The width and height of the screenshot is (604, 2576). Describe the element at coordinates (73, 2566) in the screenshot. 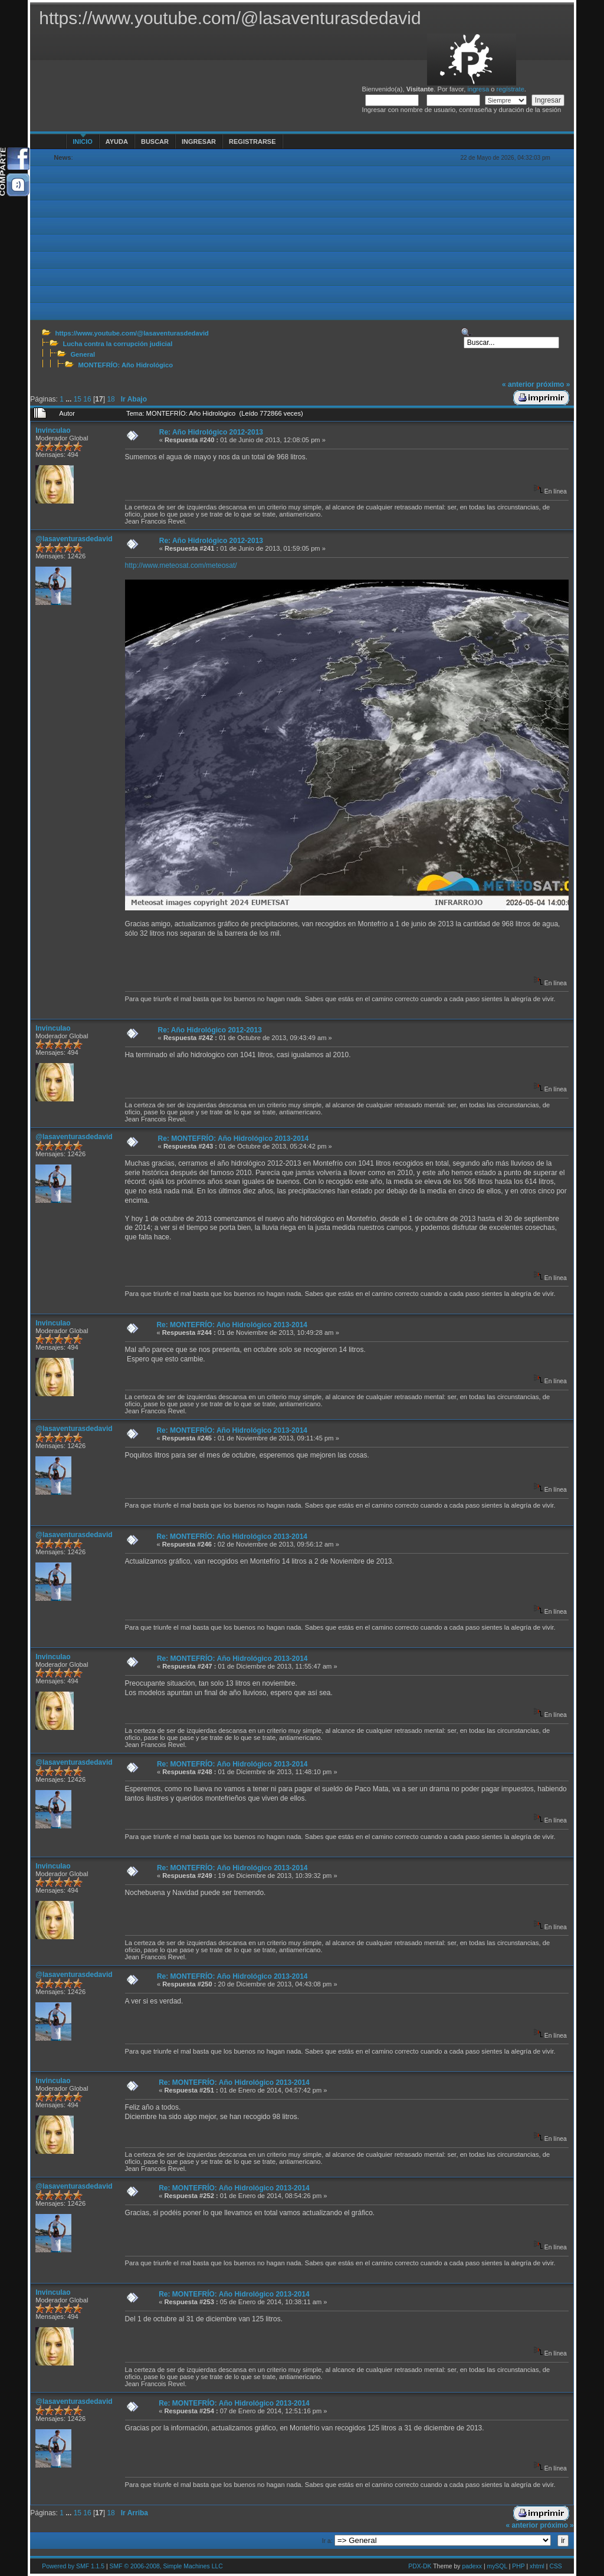

I see `Powered by SMF 1.1.5` at that location.